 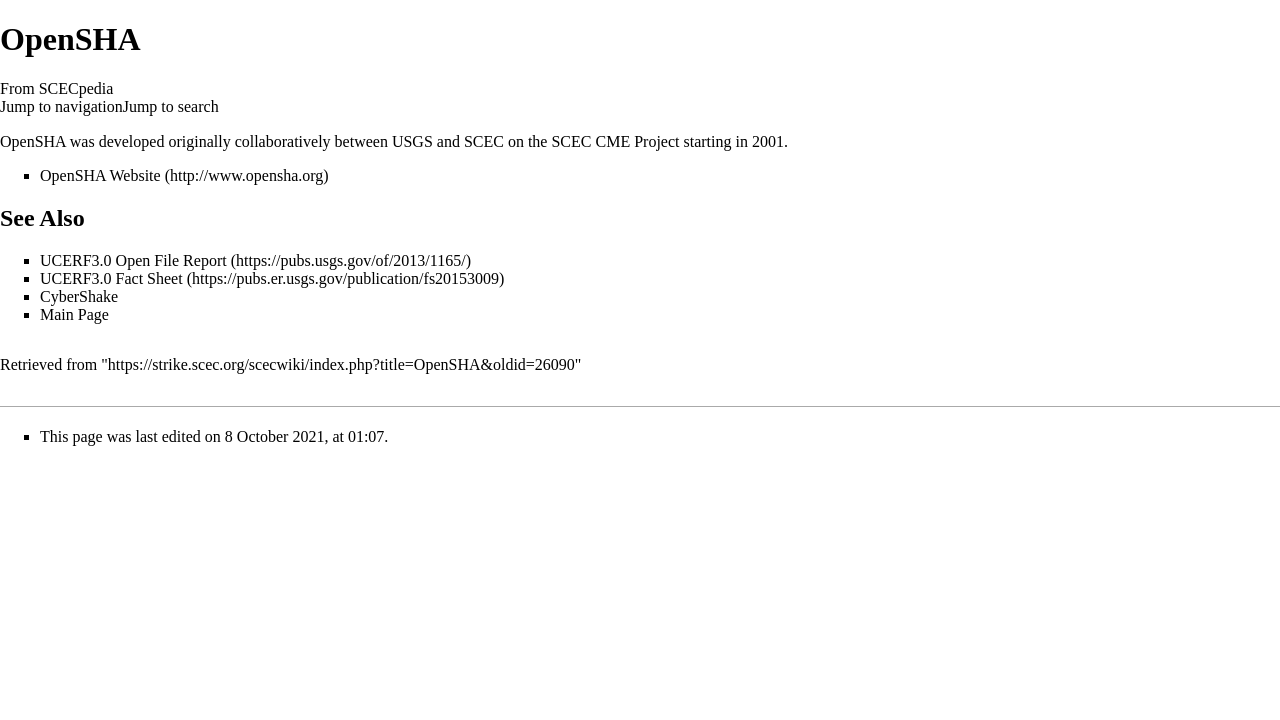 What do you see at coordinates (111, 278) in the screenshot?
I see `UCERF3.0 Fact Sheet` at bounding box center [111, 278].